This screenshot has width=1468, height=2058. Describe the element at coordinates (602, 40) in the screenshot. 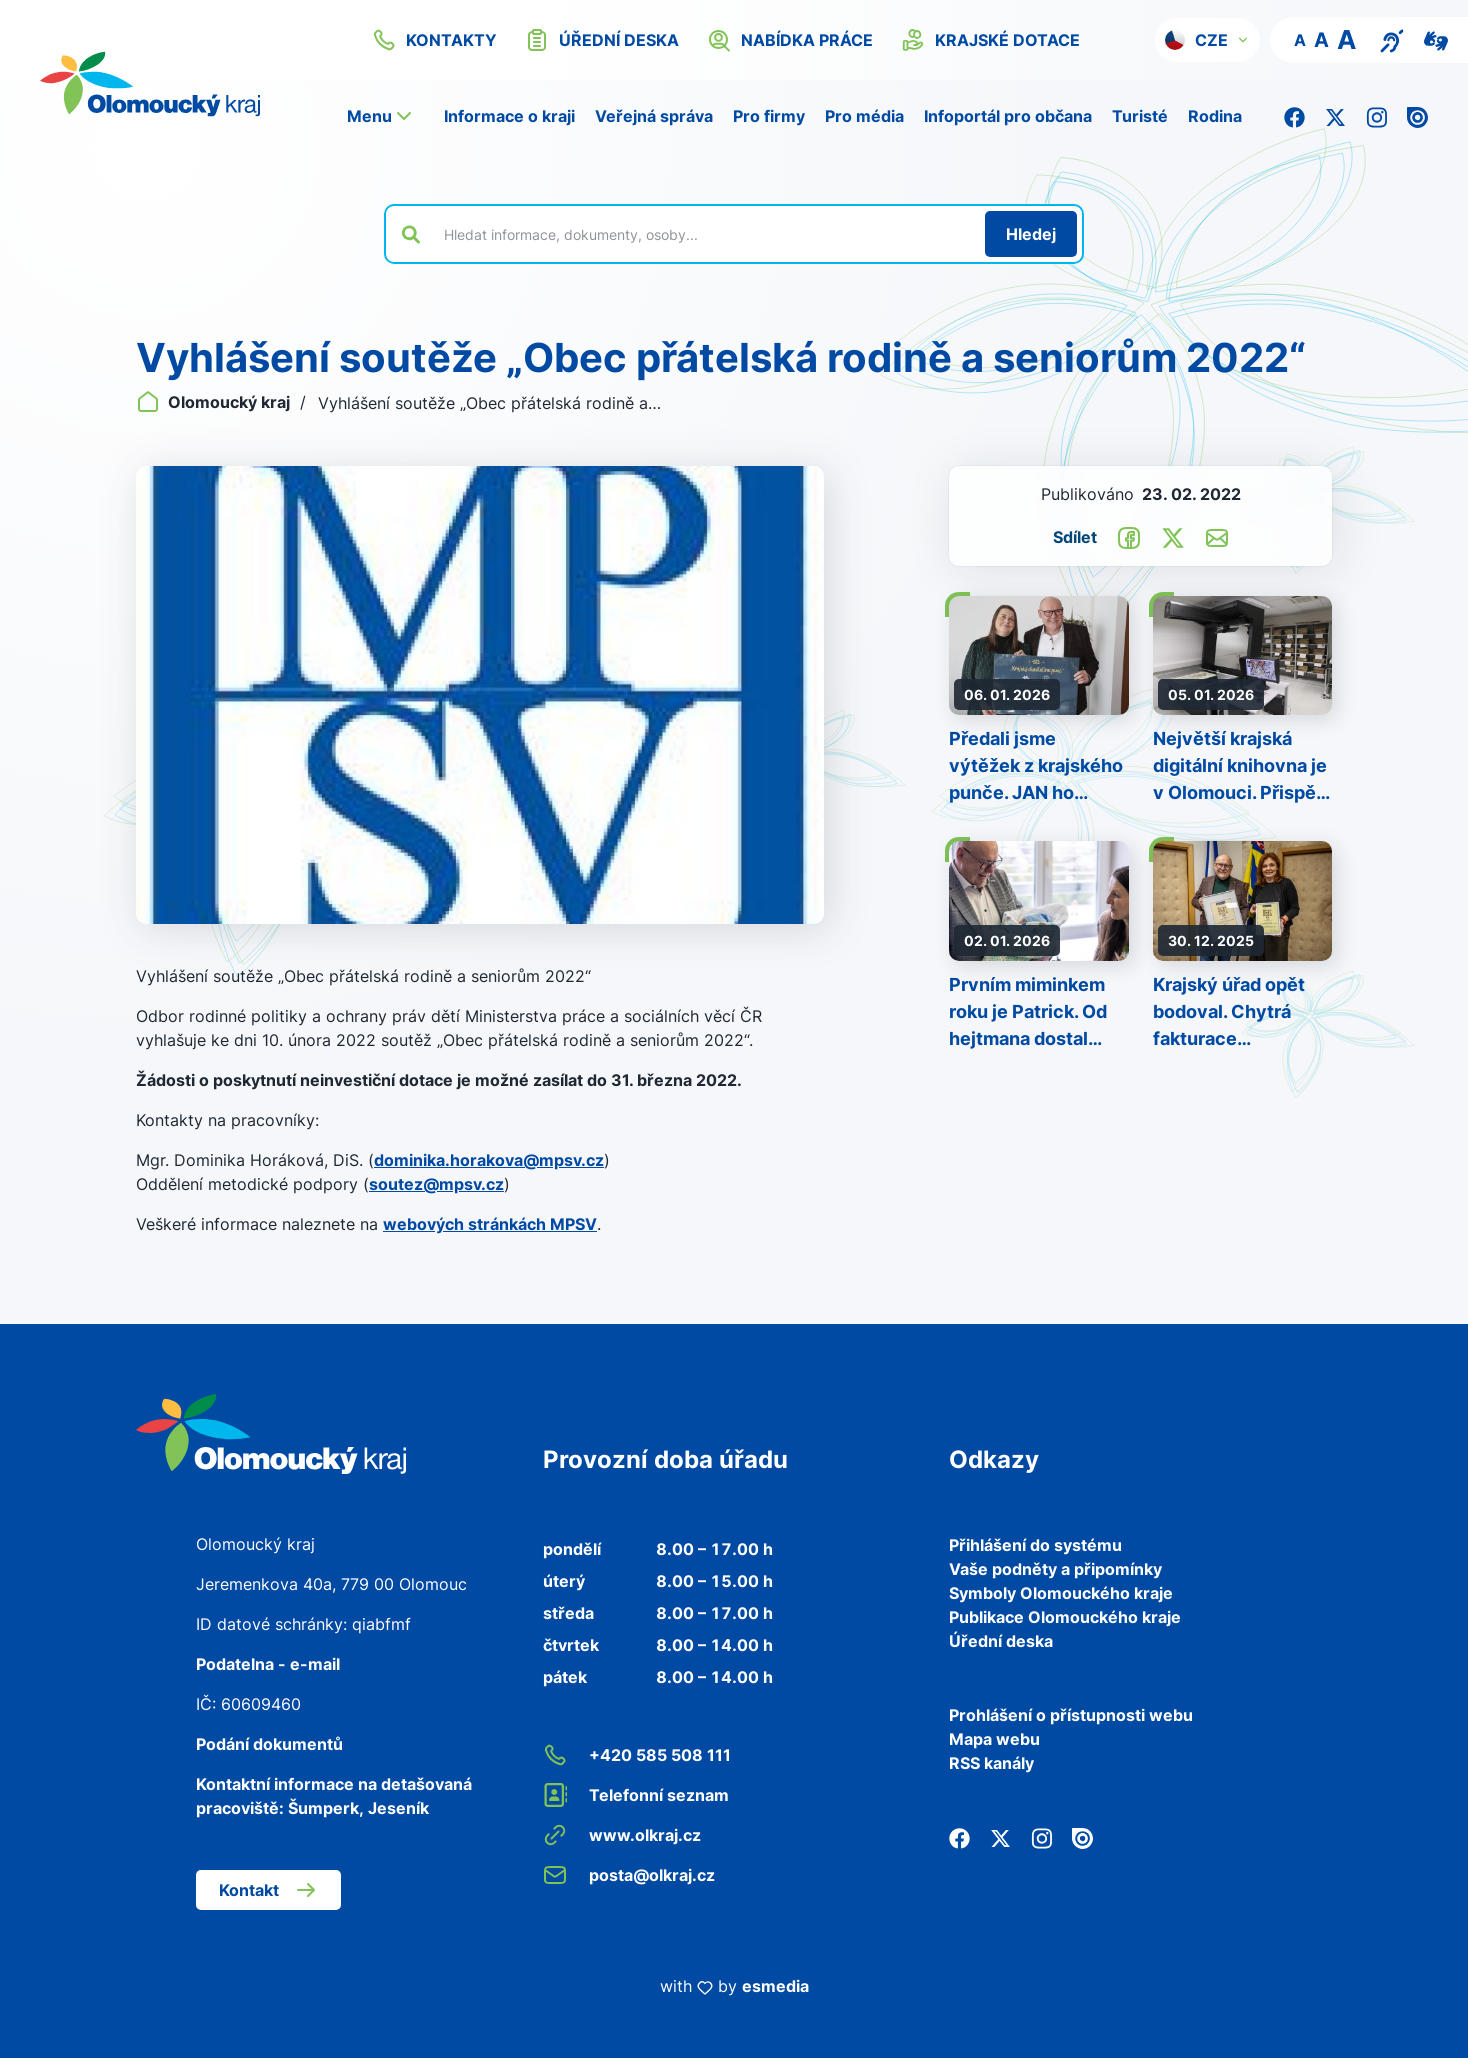

I see `úřední deska` at that location.